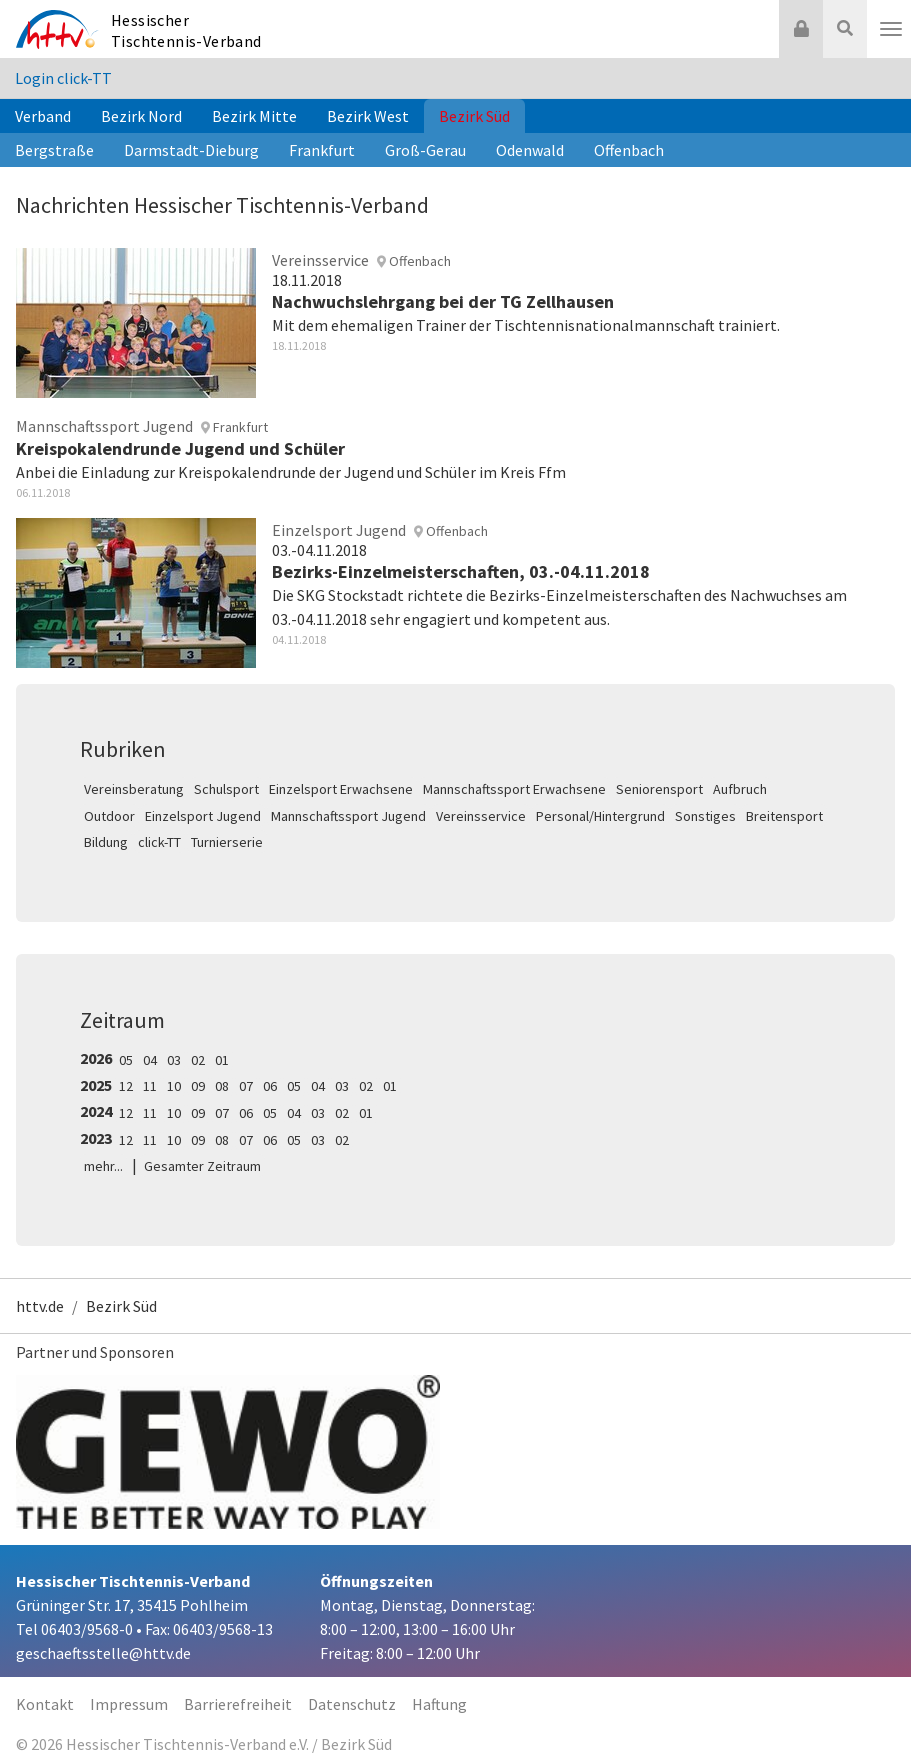 This screenshot has width=911, height=1764. Describe the element at coordinates (106, 842) in the screenshot. I see `Bildung` at that location.